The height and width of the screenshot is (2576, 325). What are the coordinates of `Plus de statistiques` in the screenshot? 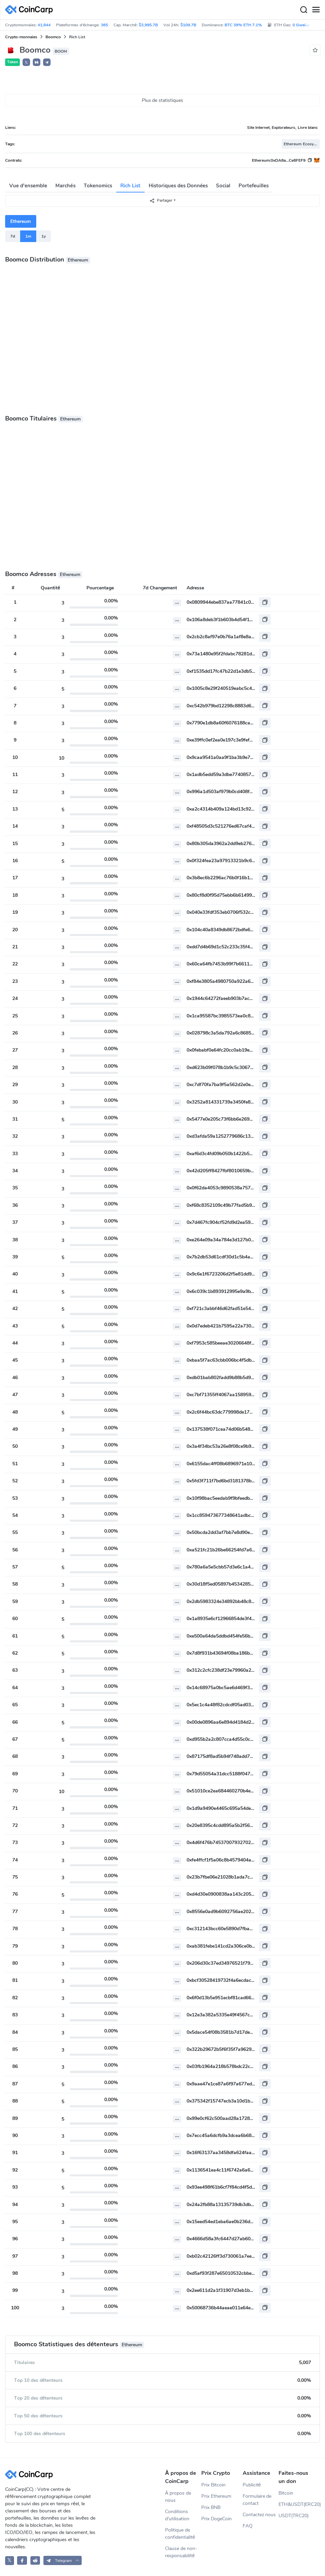 It's located at (163, 100).